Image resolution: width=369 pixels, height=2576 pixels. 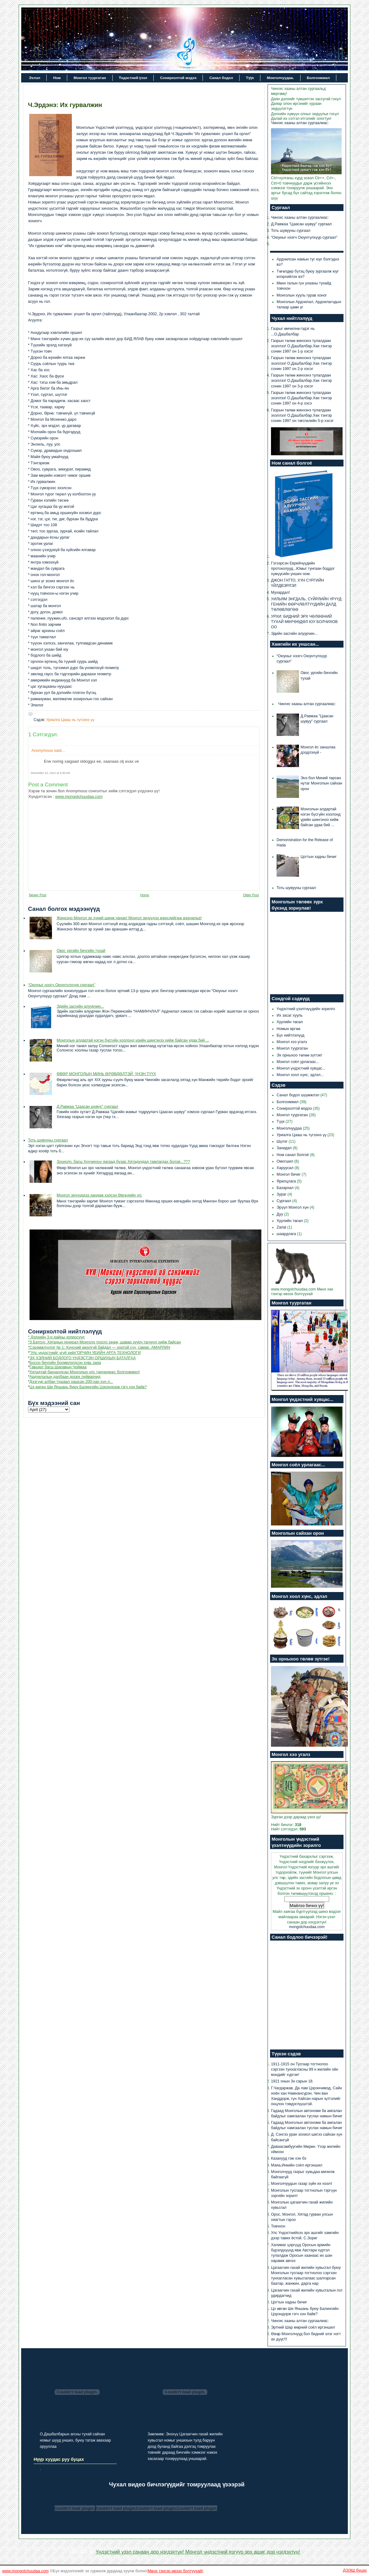 I want to click on *З.Батсүх: Хятадын генерал Монголд тоосго зөөж, шавар зуурч тагнуул хийж байсан, so click(x=104, y=1342).